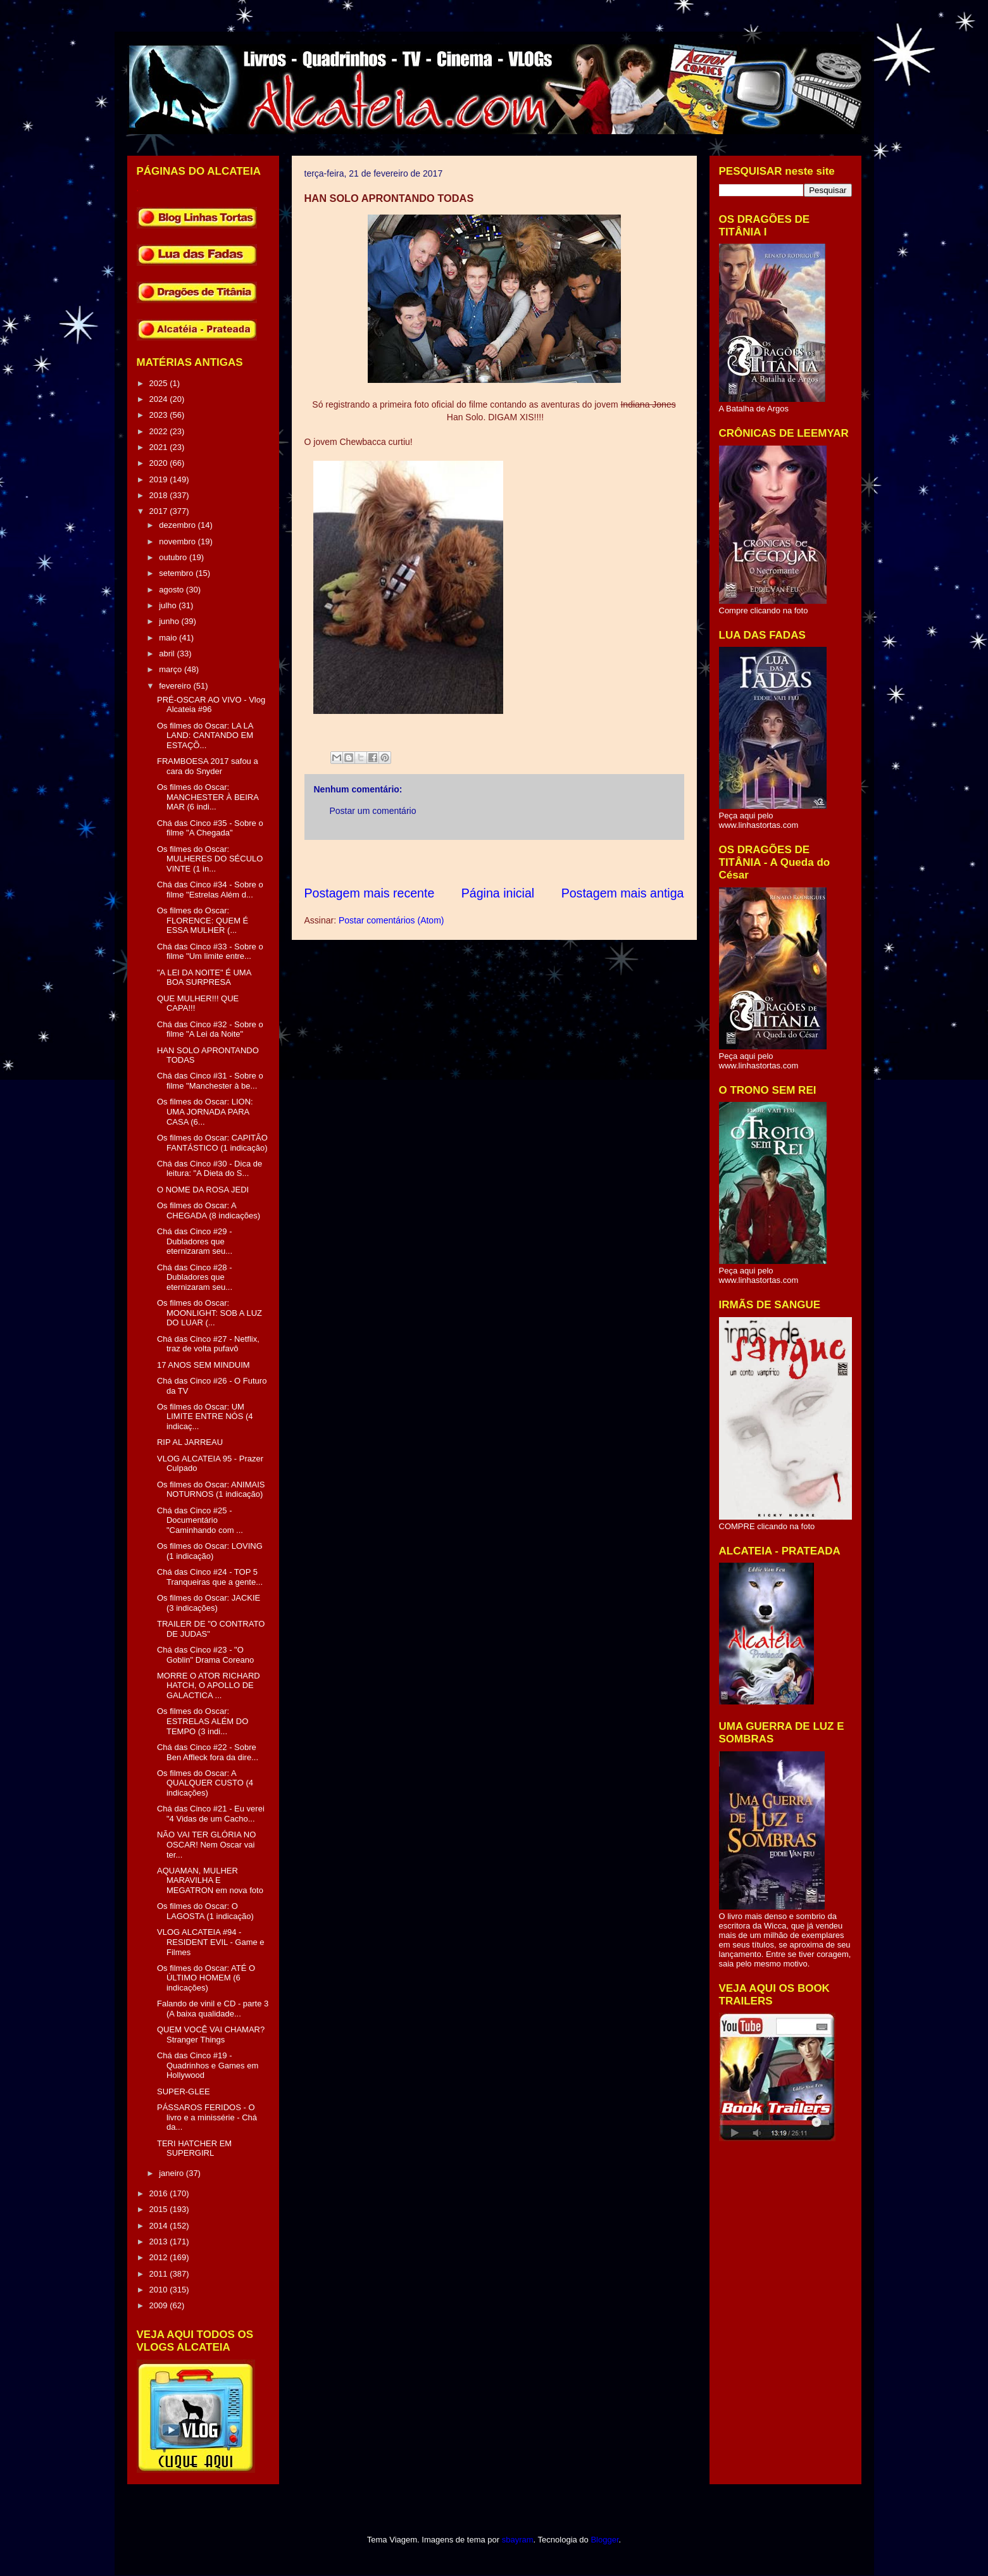  I want to click on fevereiro, so click(176, 686).